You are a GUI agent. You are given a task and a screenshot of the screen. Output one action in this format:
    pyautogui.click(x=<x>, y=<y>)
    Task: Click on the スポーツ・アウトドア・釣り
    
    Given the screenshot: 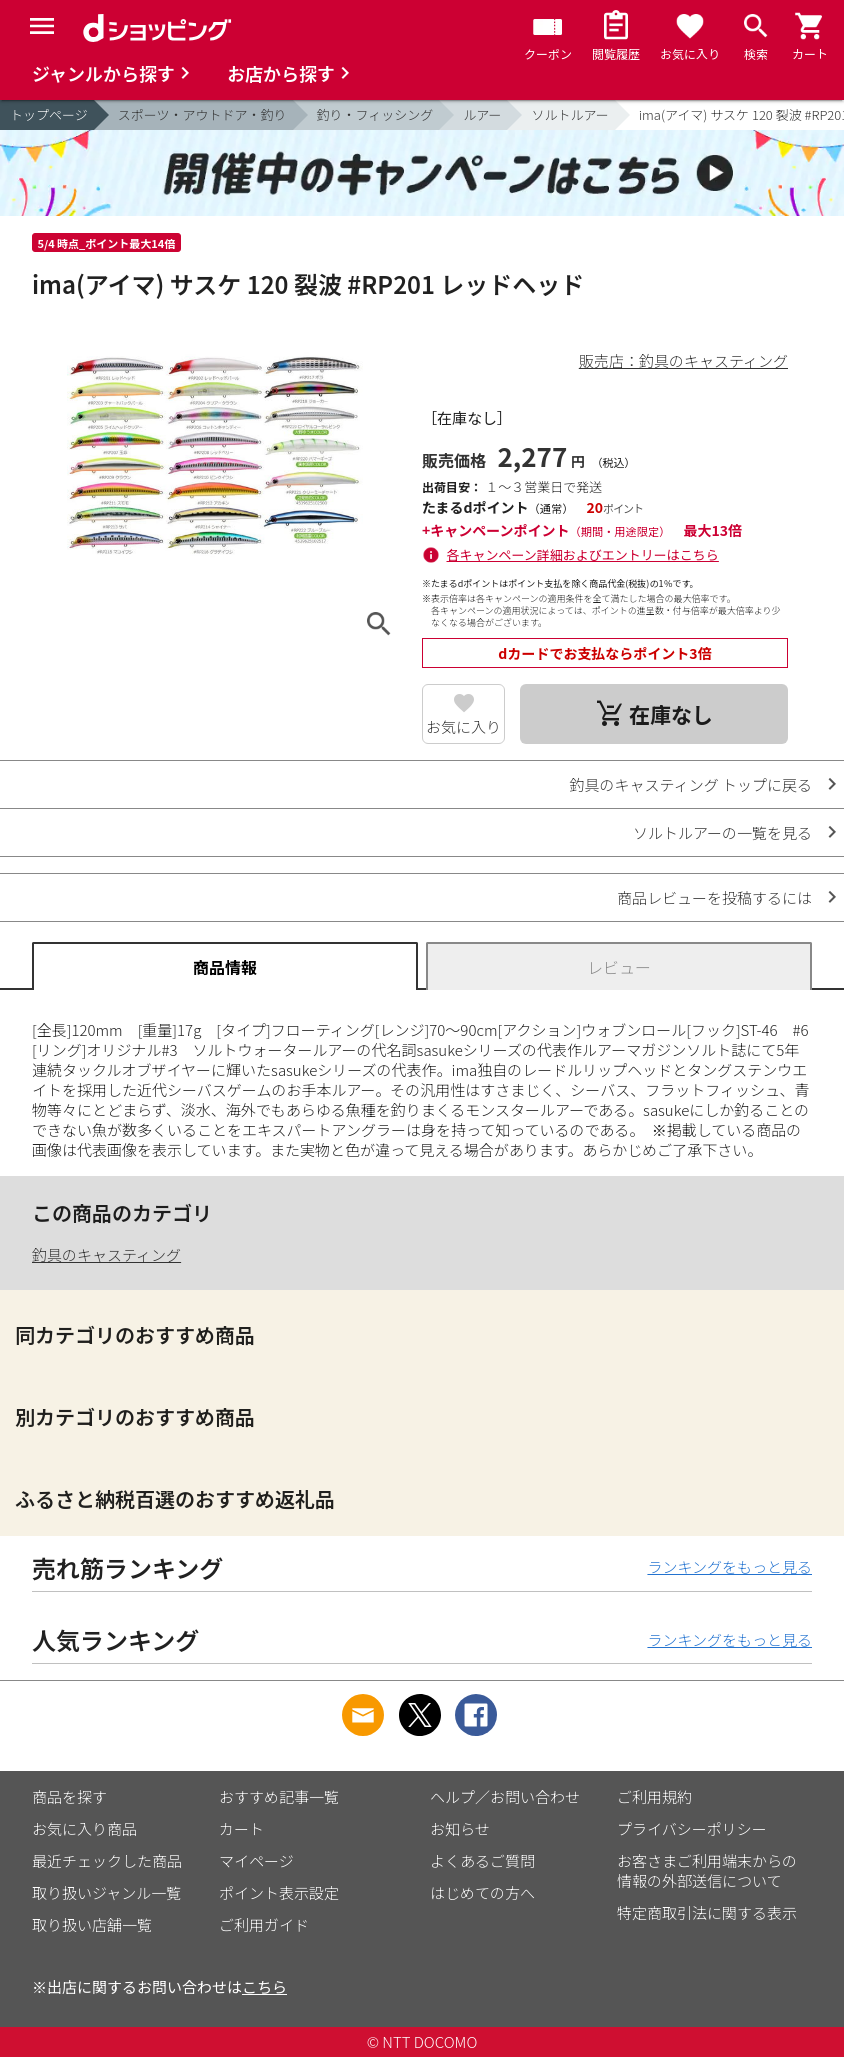 What is the action you would take?
    pyautogui.click(x=202, y=114)
    